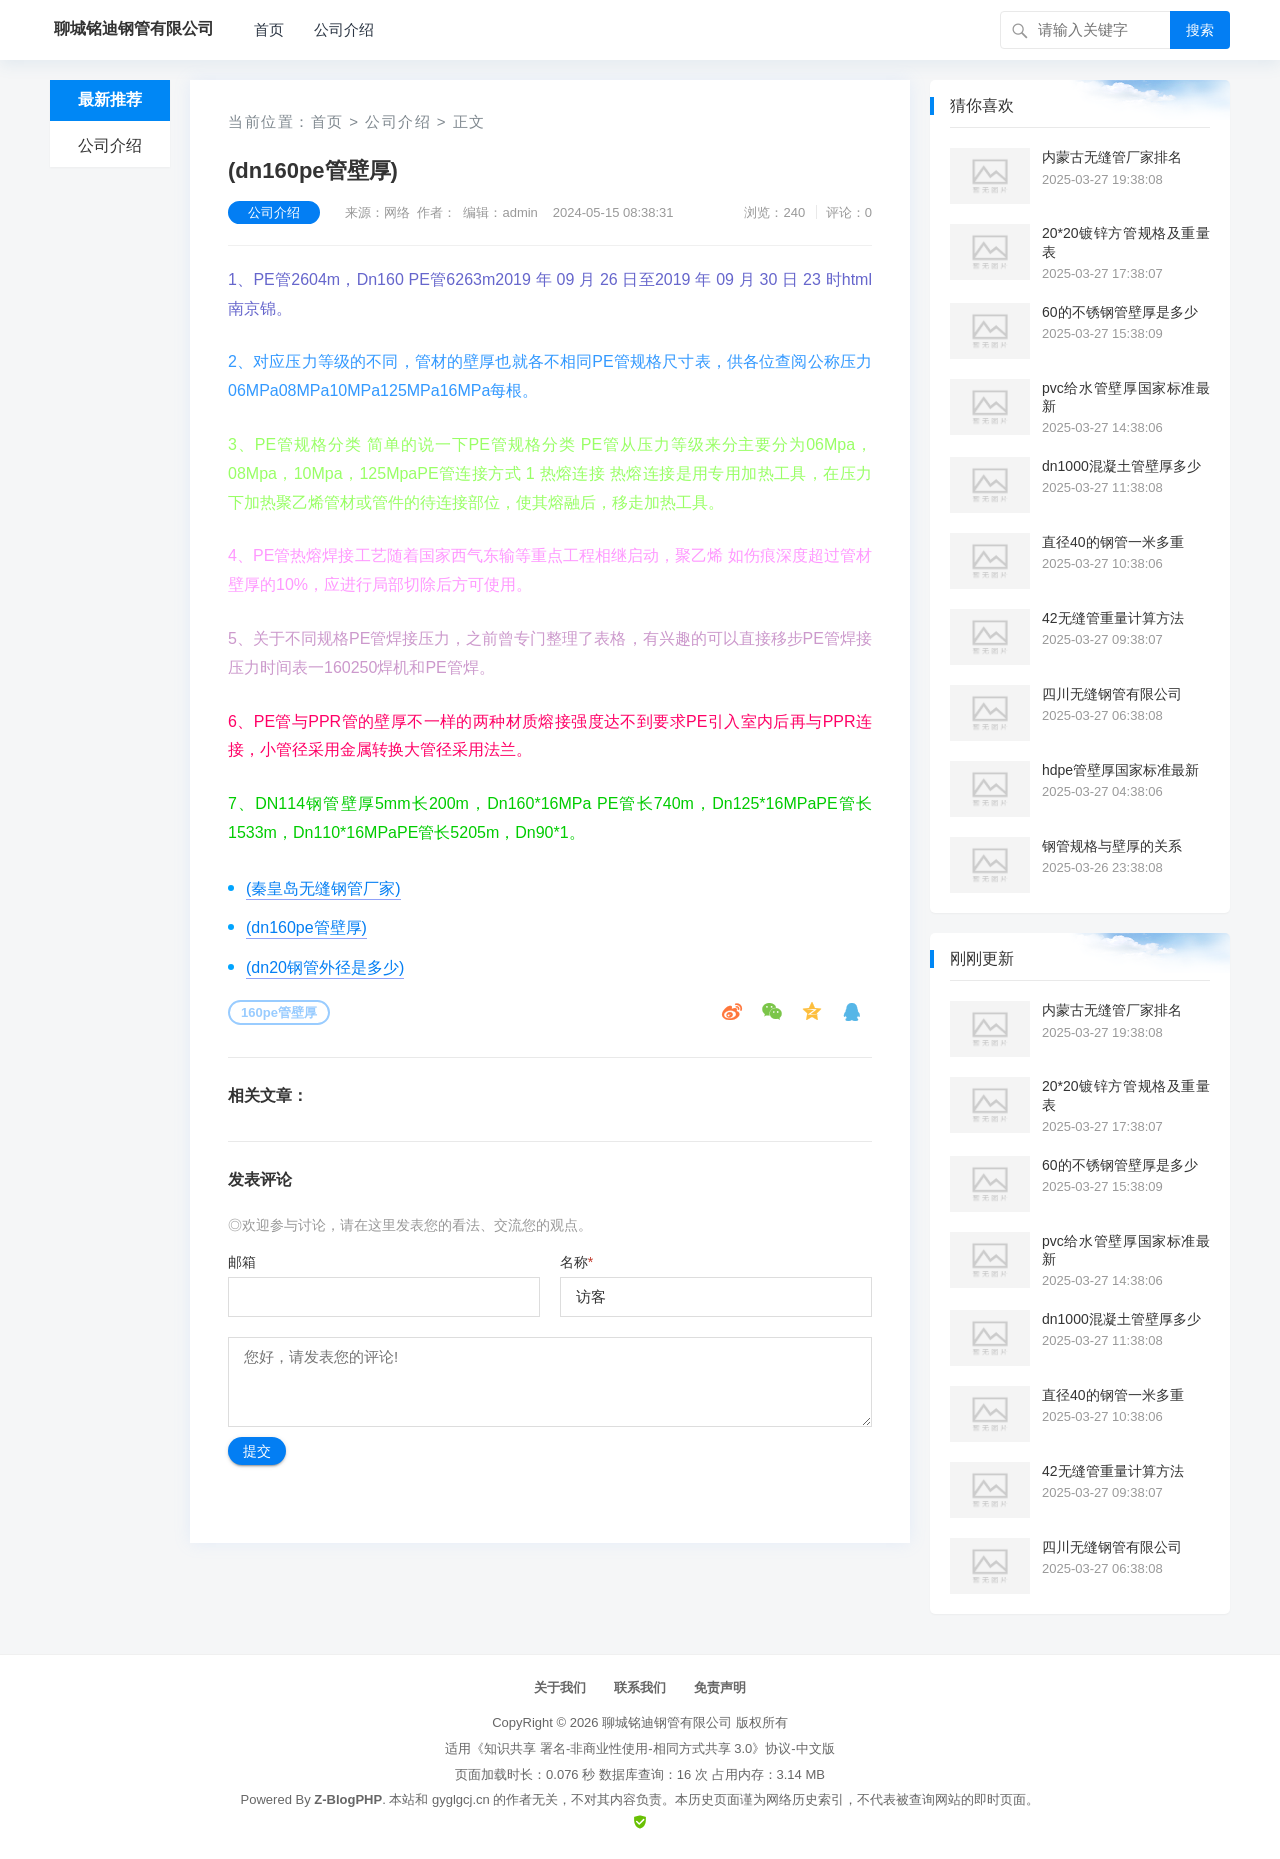 The height and width of the screenshot is (1859, 1280). I want to click on (秦皇岛无缝钢管厂家), so click(323, 888).